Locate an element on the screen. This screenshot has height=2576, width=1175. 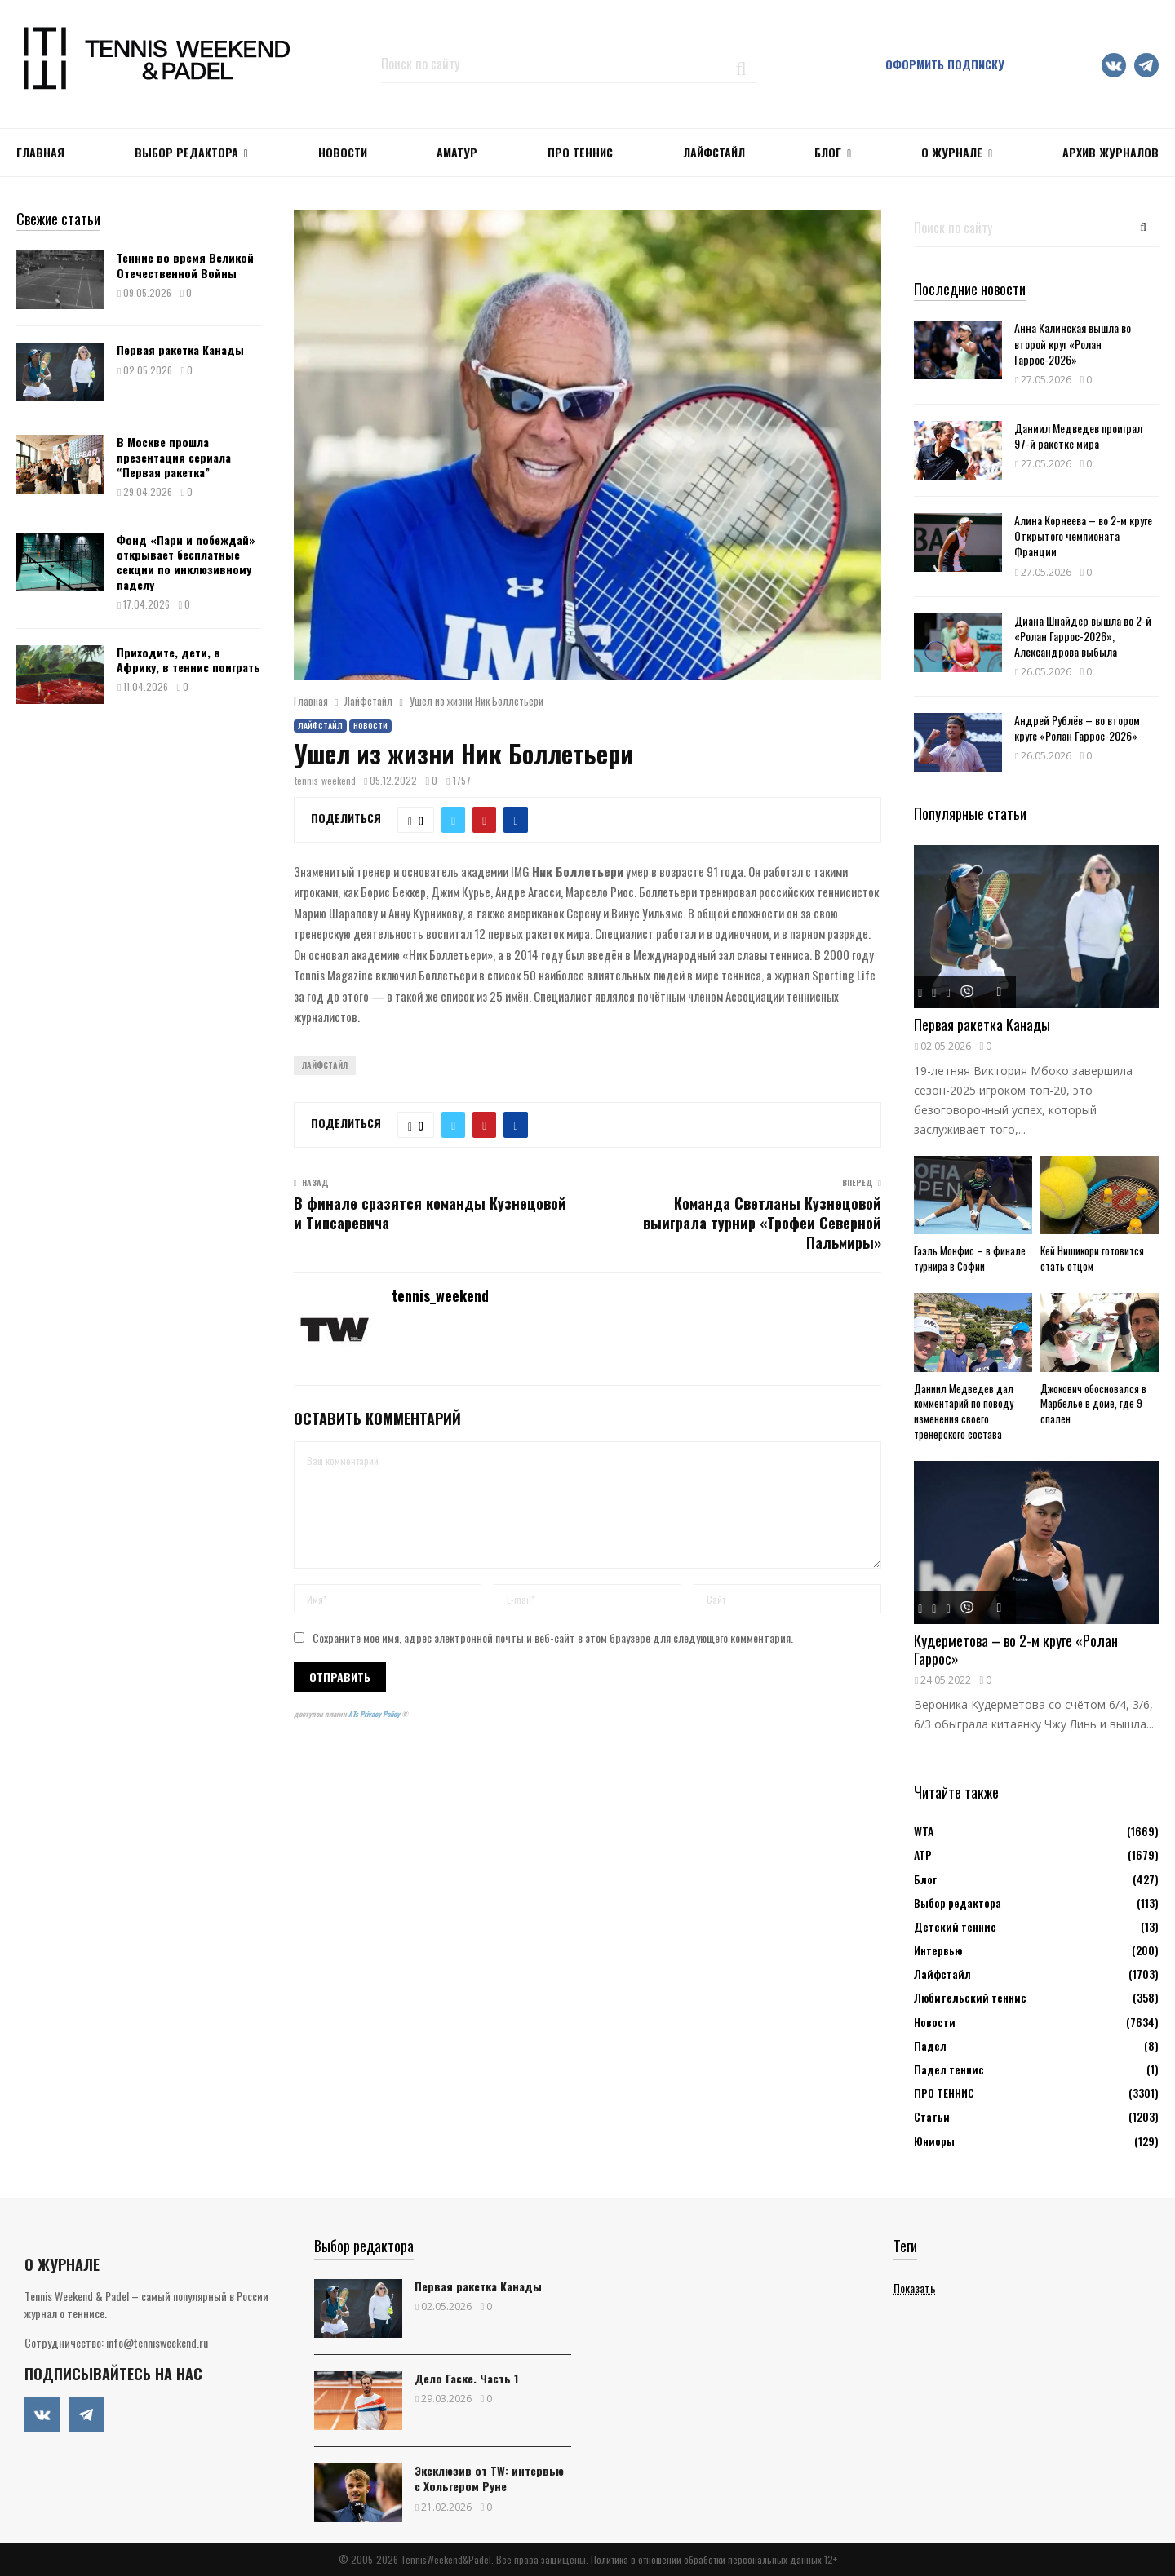
tennis_weekend is located at coordinates (325, 780).